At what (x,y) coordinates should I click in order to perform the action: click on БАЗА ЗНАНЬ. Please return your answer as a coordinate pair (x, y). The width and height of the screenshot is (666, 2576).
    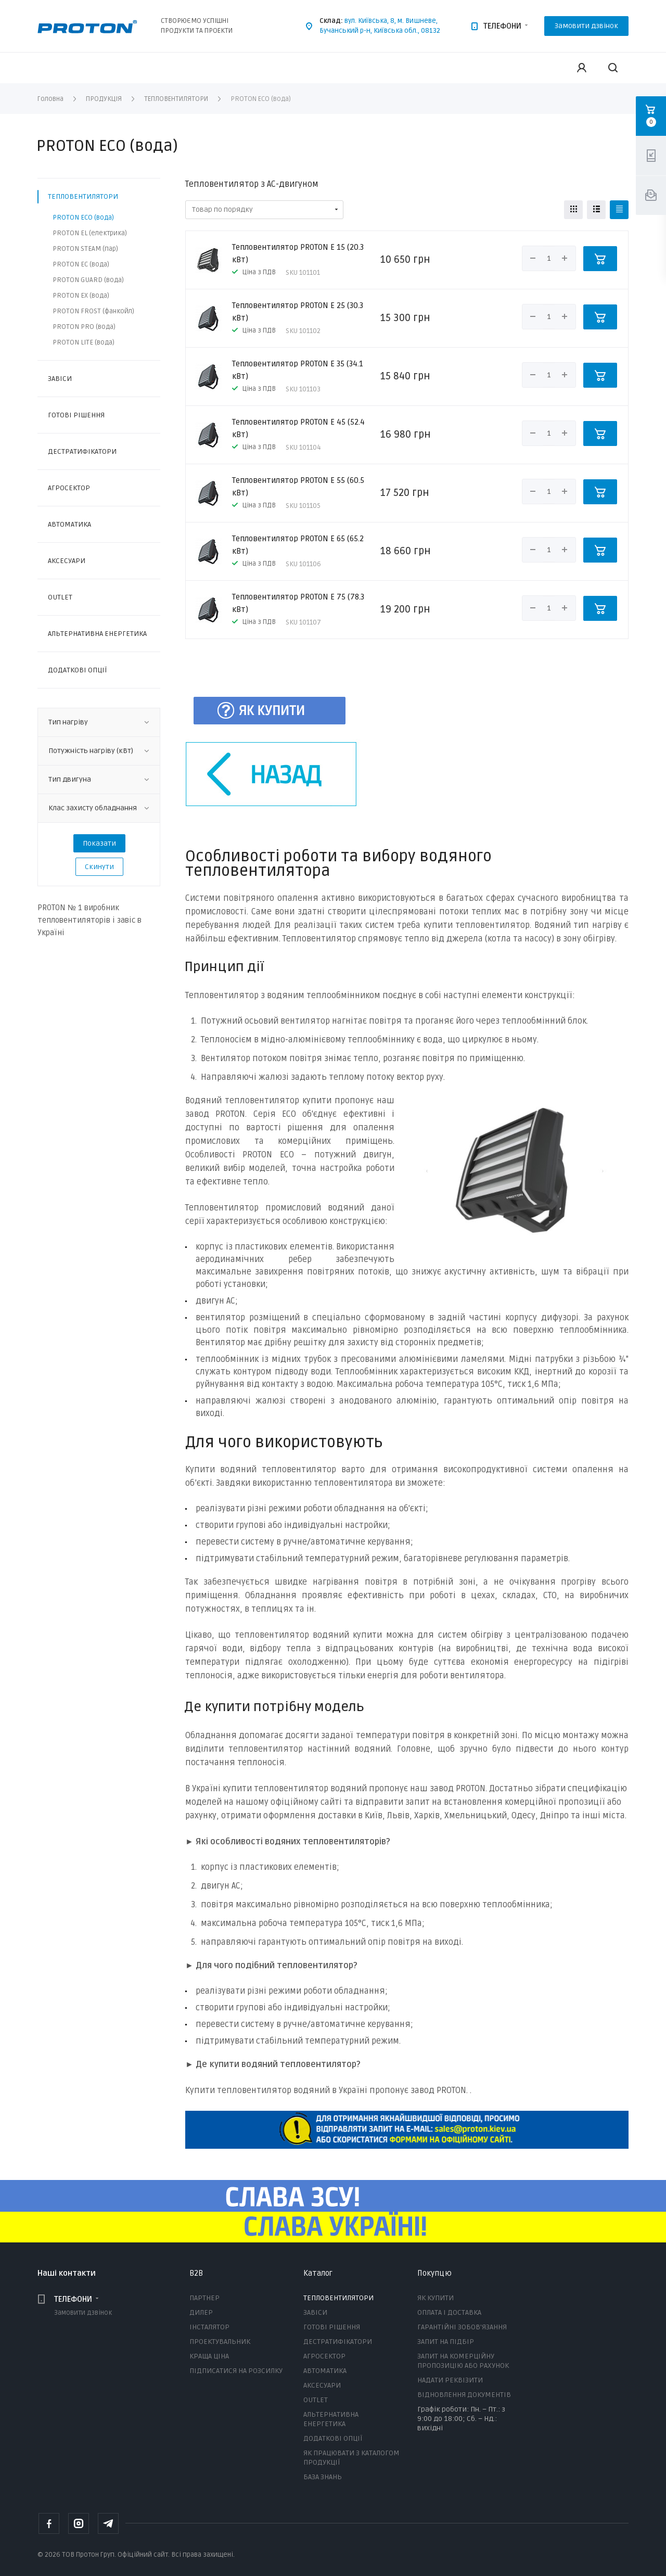
    Looking at the image, I should click on (322, 2476).